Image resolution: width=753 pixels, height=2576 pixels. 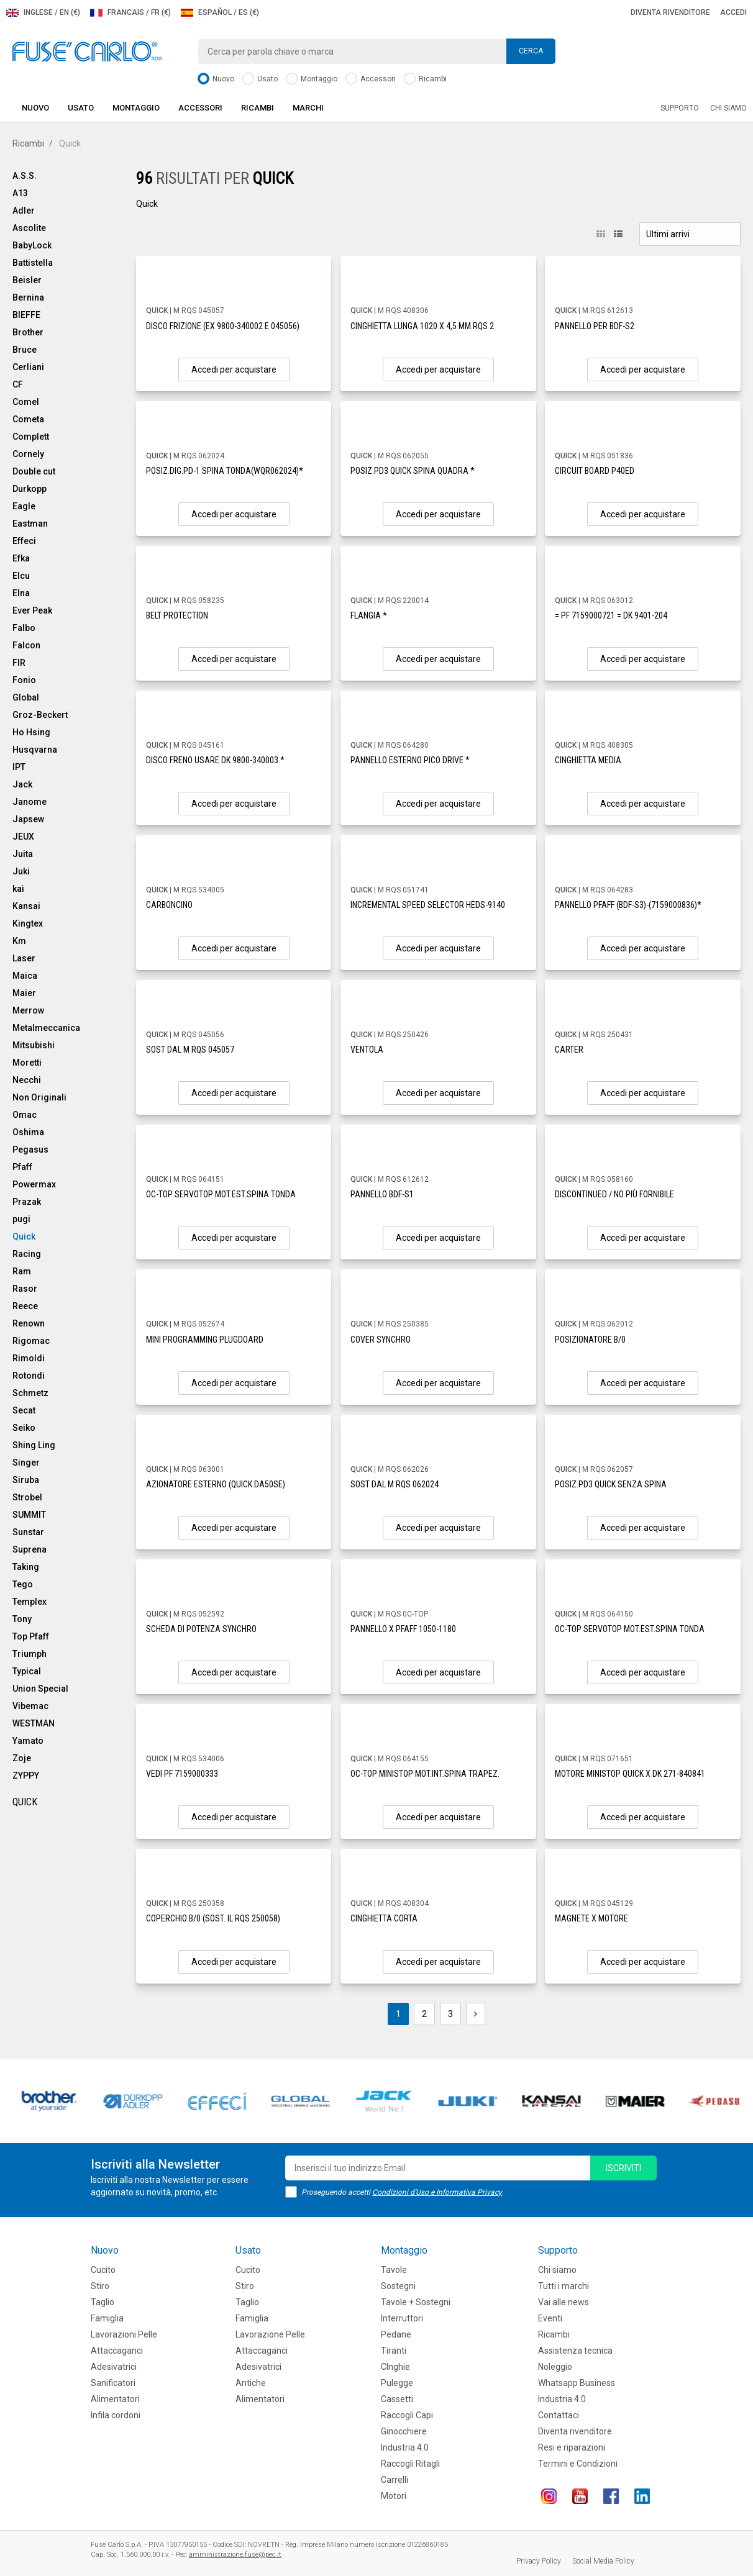 I want to click on Falcon, so click(x=26, y=645).